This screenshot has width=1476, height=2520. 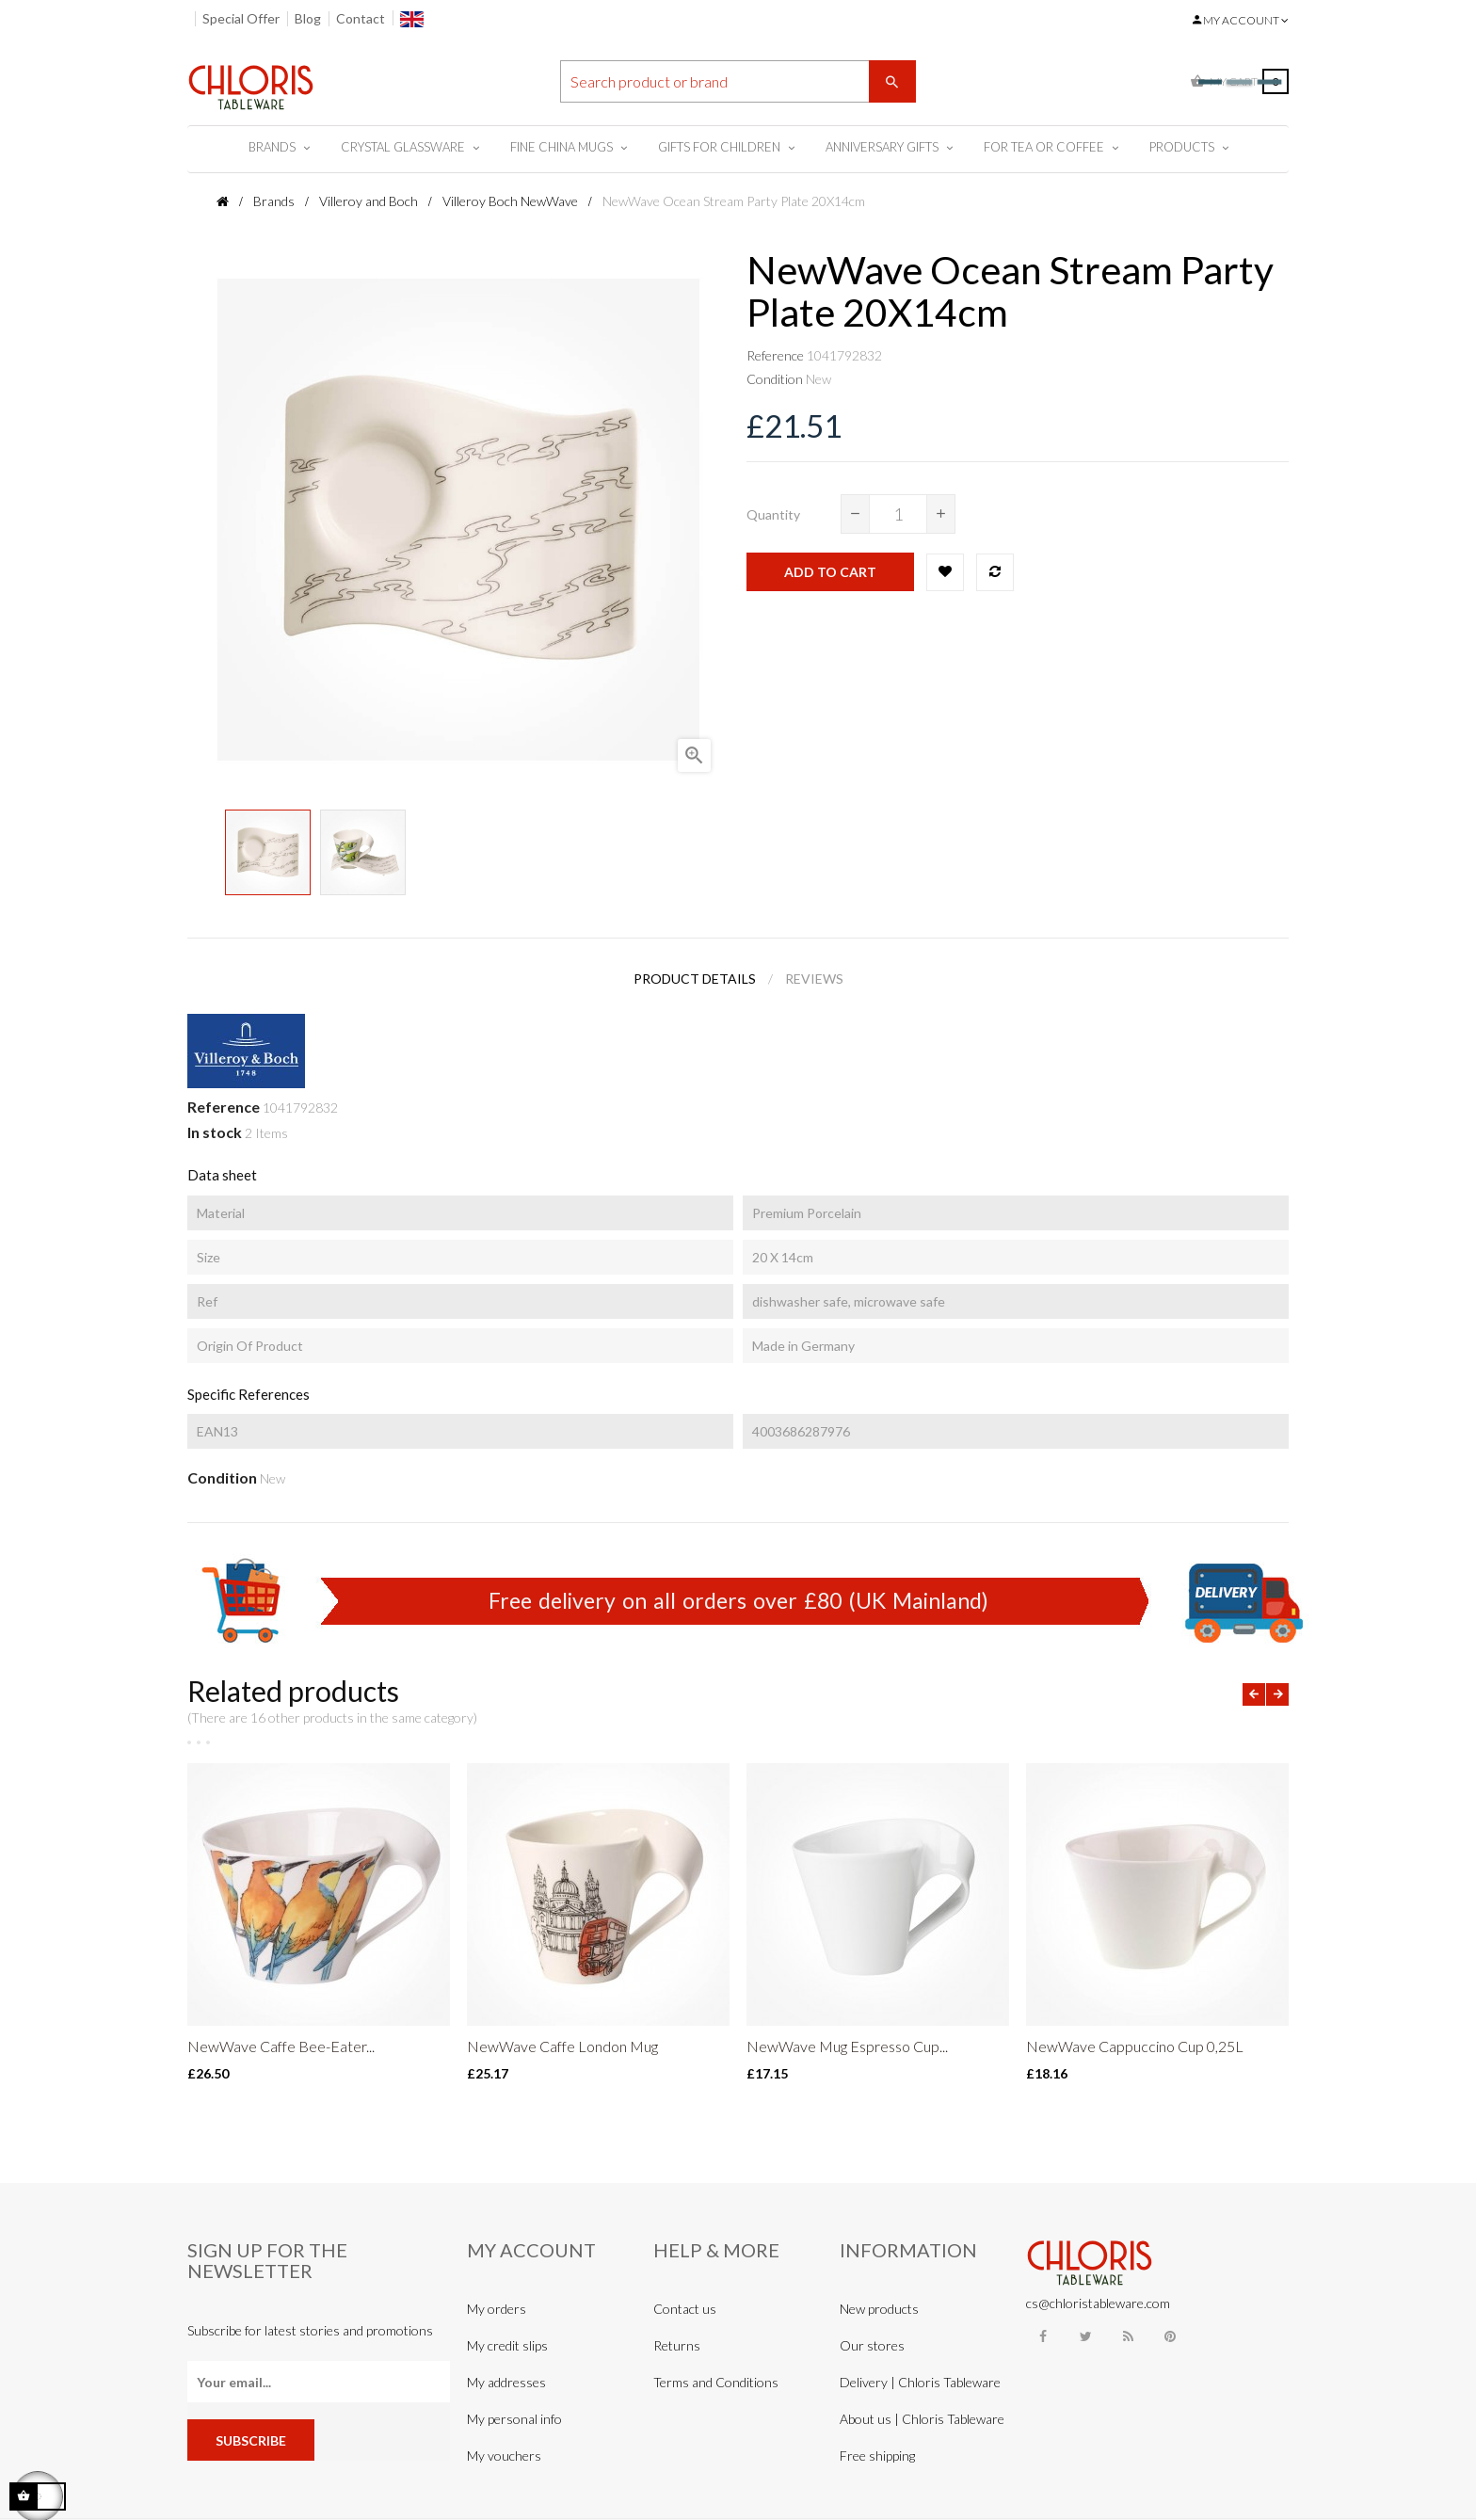 What do you see at coordinates (514, 2419) in the screenshot?
I see `My personal info` at bounding box center [514, 2419].